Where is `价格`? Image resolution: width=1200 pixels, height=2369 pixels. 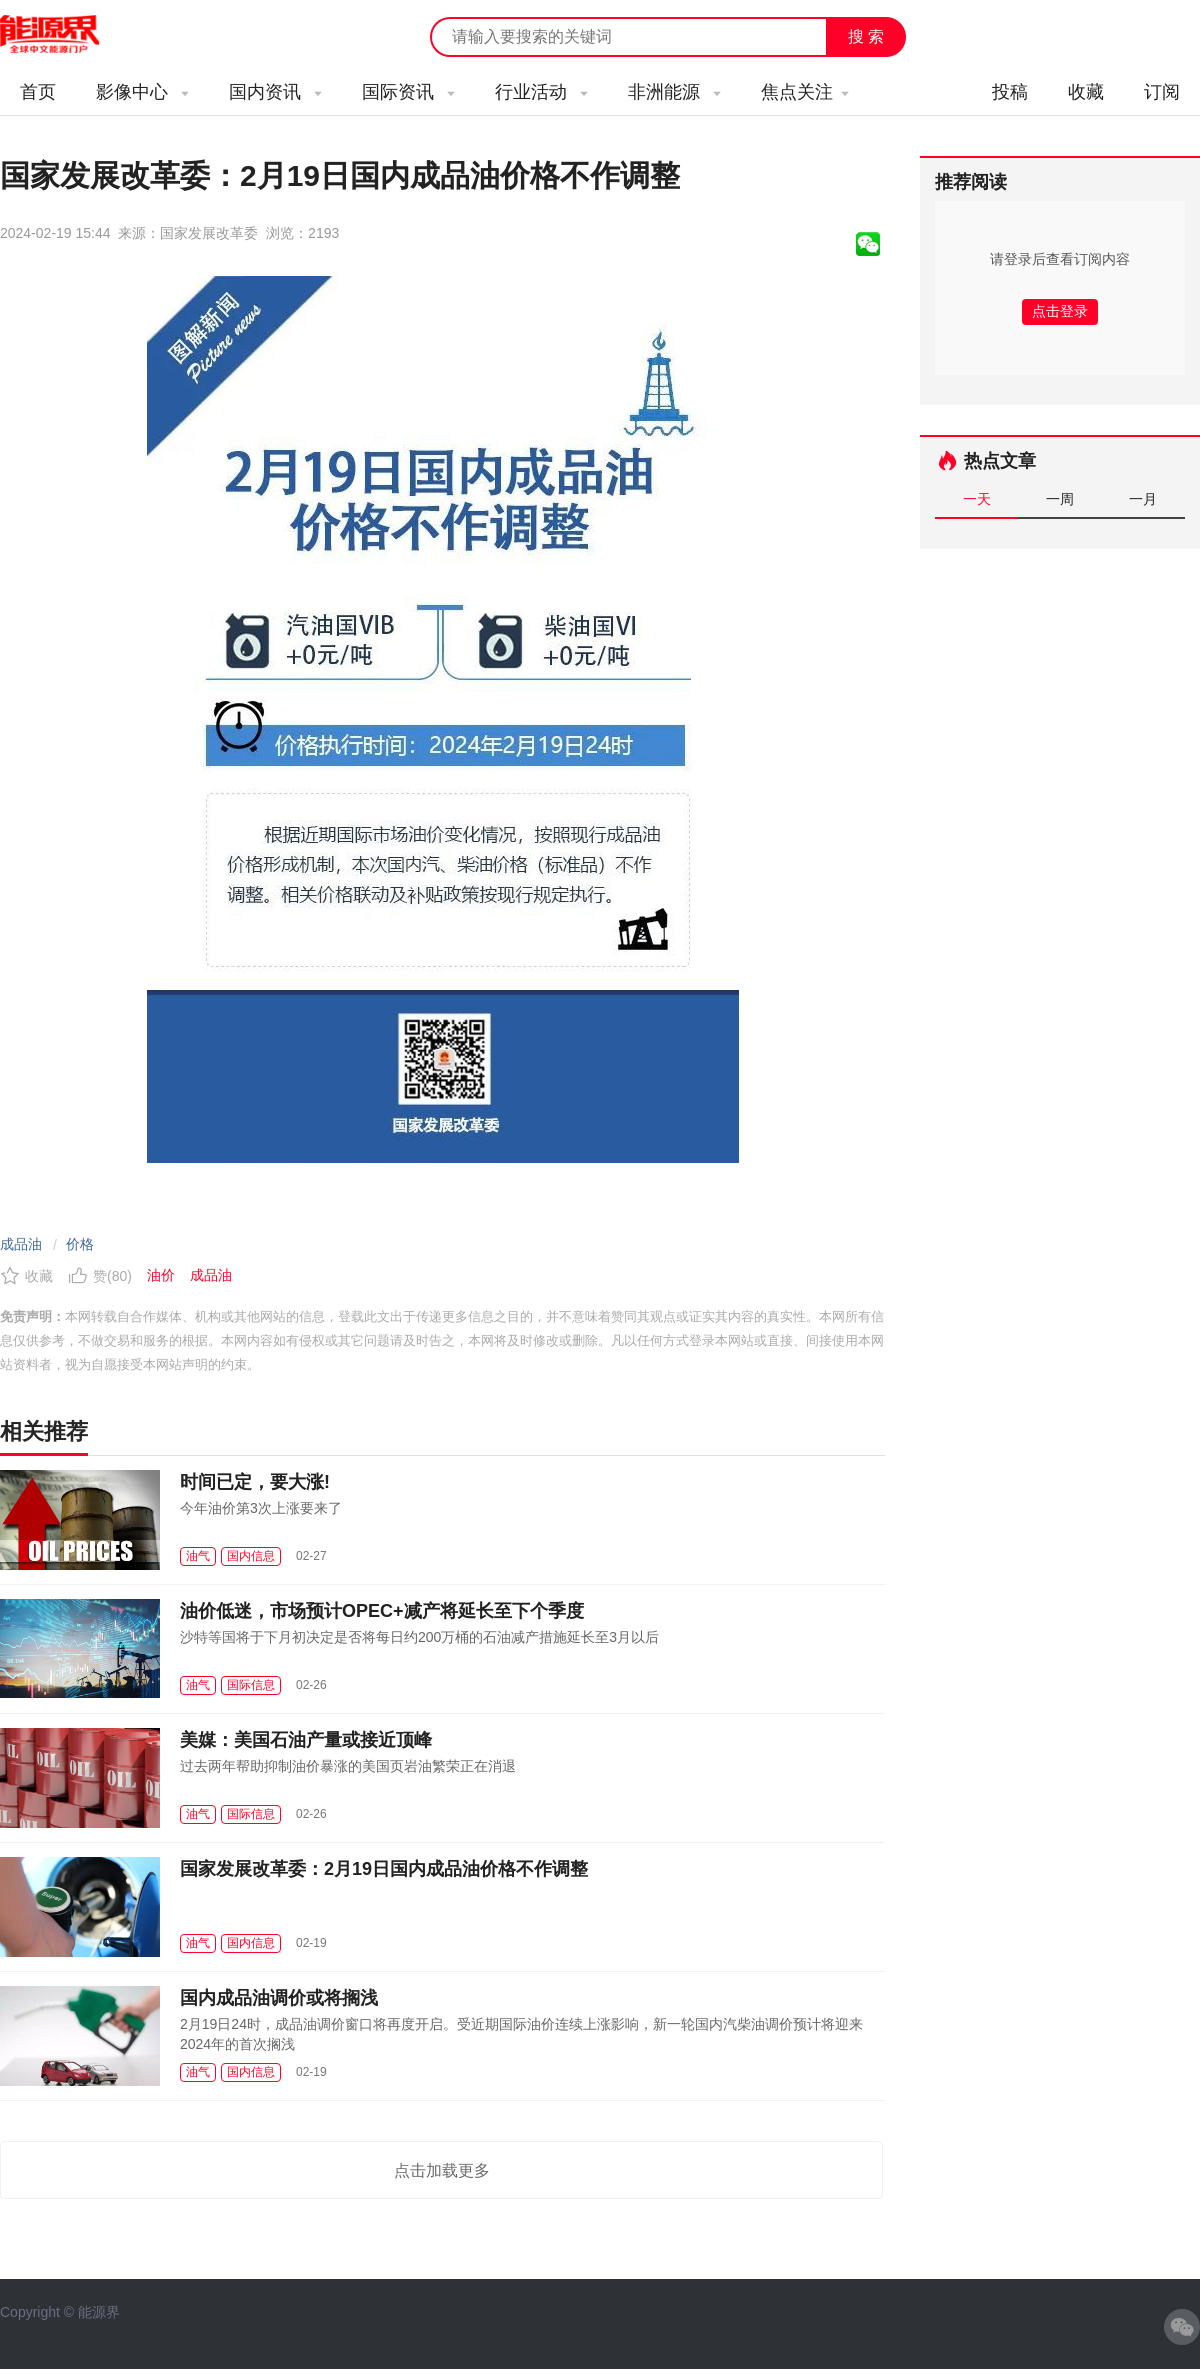
价格 is located at coordinates (80, 1244).